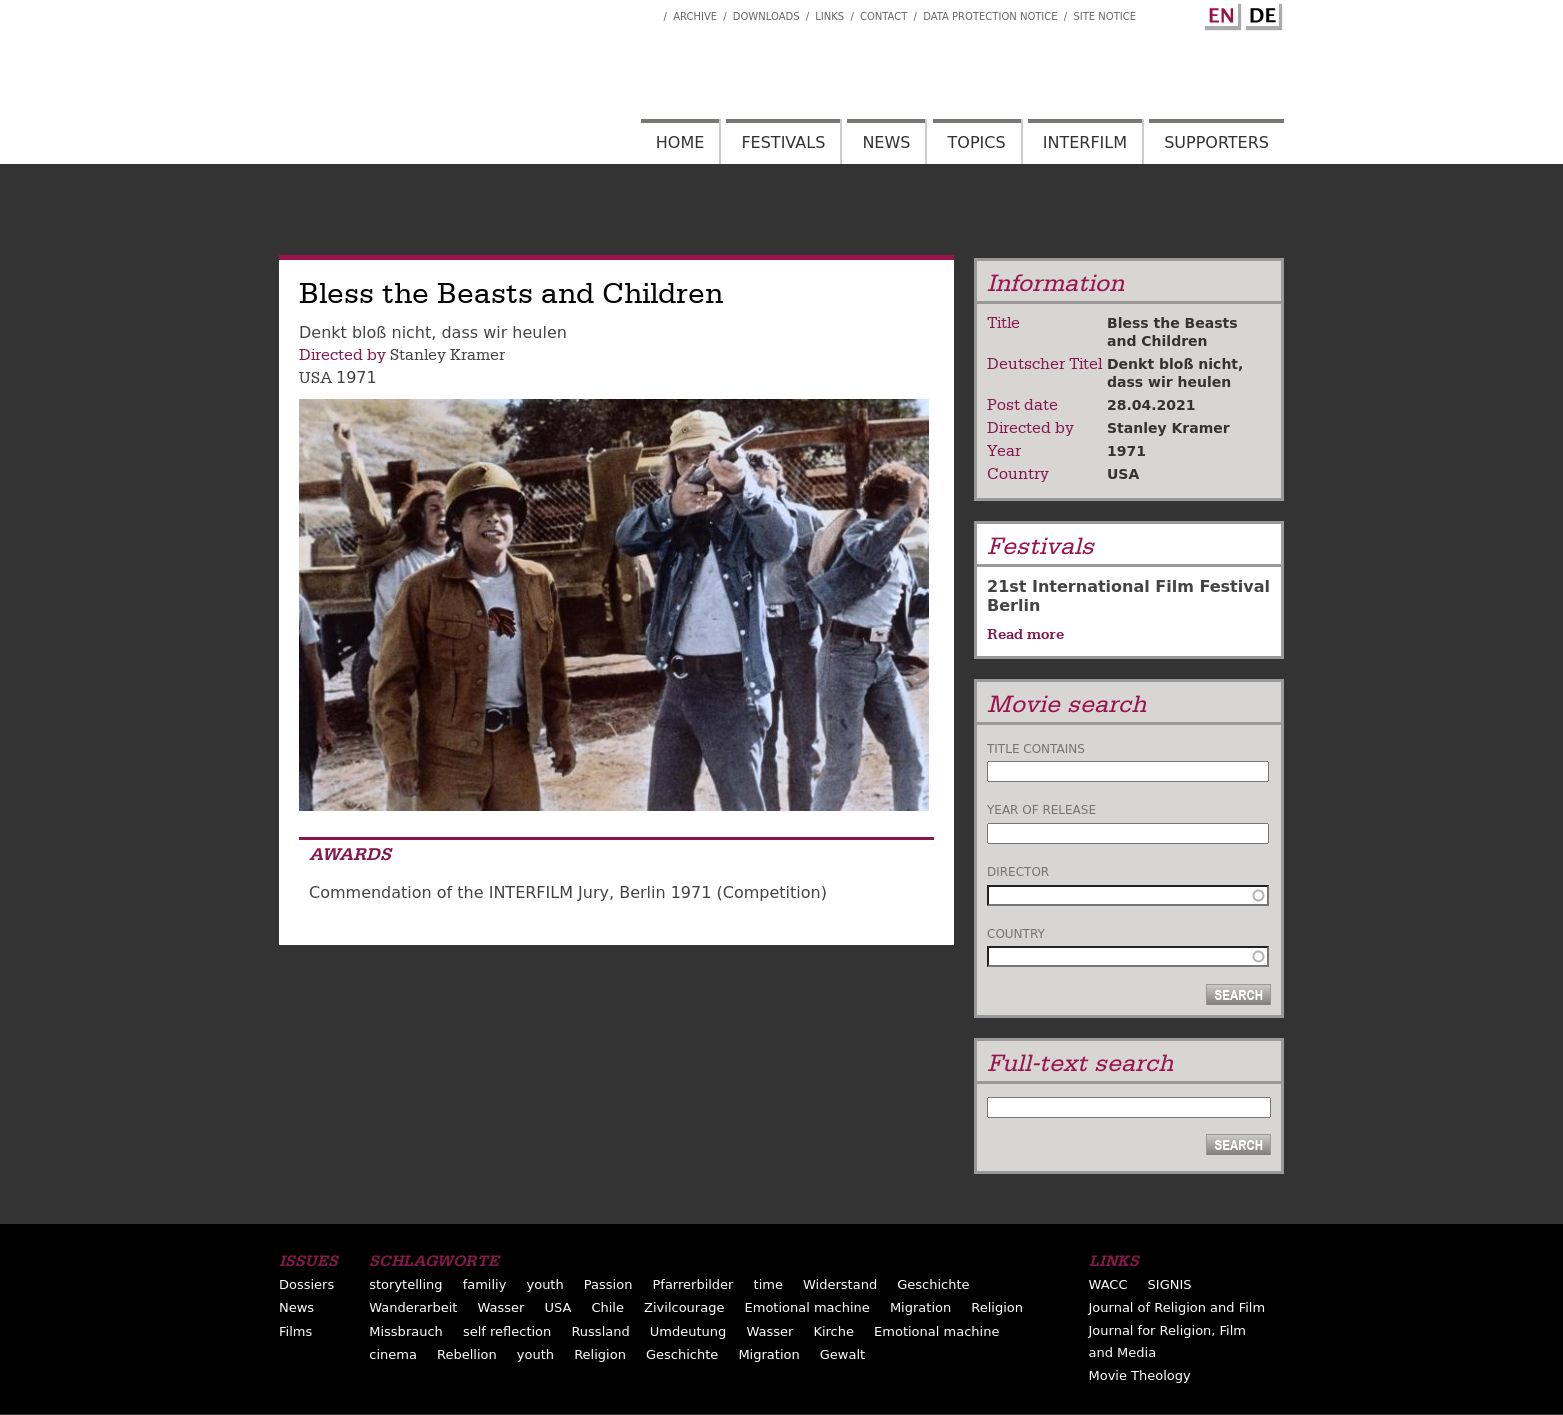 The width and height of the screenshot is (1563, 1415). What do you see at coordinates (568, 892) in the screenshot?
I see `Commendation of the INTERFILM Jury, Berlin 1971 (Competition)` at bounding box center [568, 892].